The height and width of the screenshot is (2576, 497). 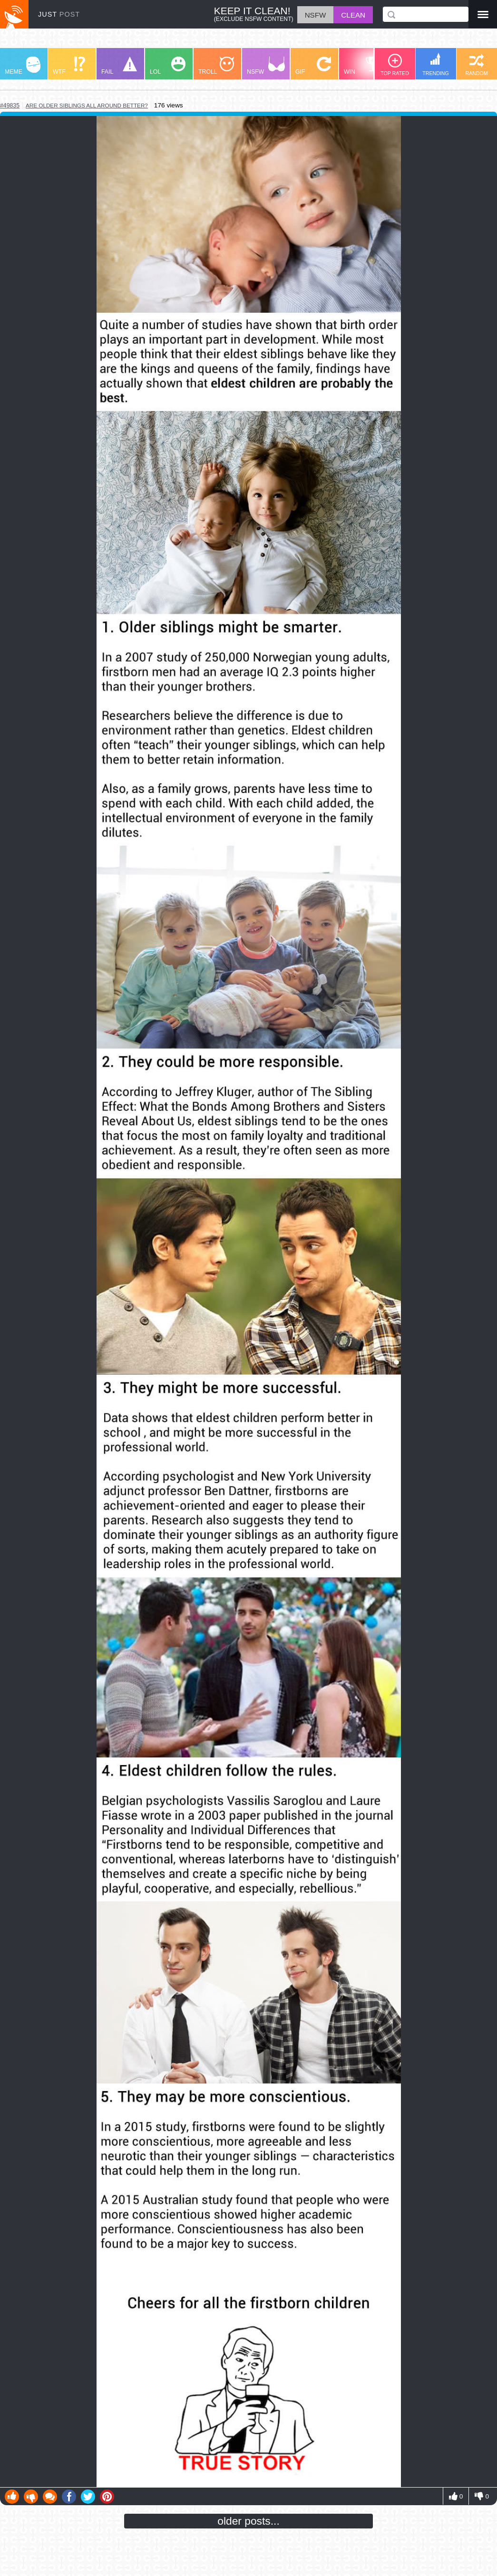 What do you see at coordinates (167, 66) in the screenshot?
I see `LOL` at bounding box center [167, 66].